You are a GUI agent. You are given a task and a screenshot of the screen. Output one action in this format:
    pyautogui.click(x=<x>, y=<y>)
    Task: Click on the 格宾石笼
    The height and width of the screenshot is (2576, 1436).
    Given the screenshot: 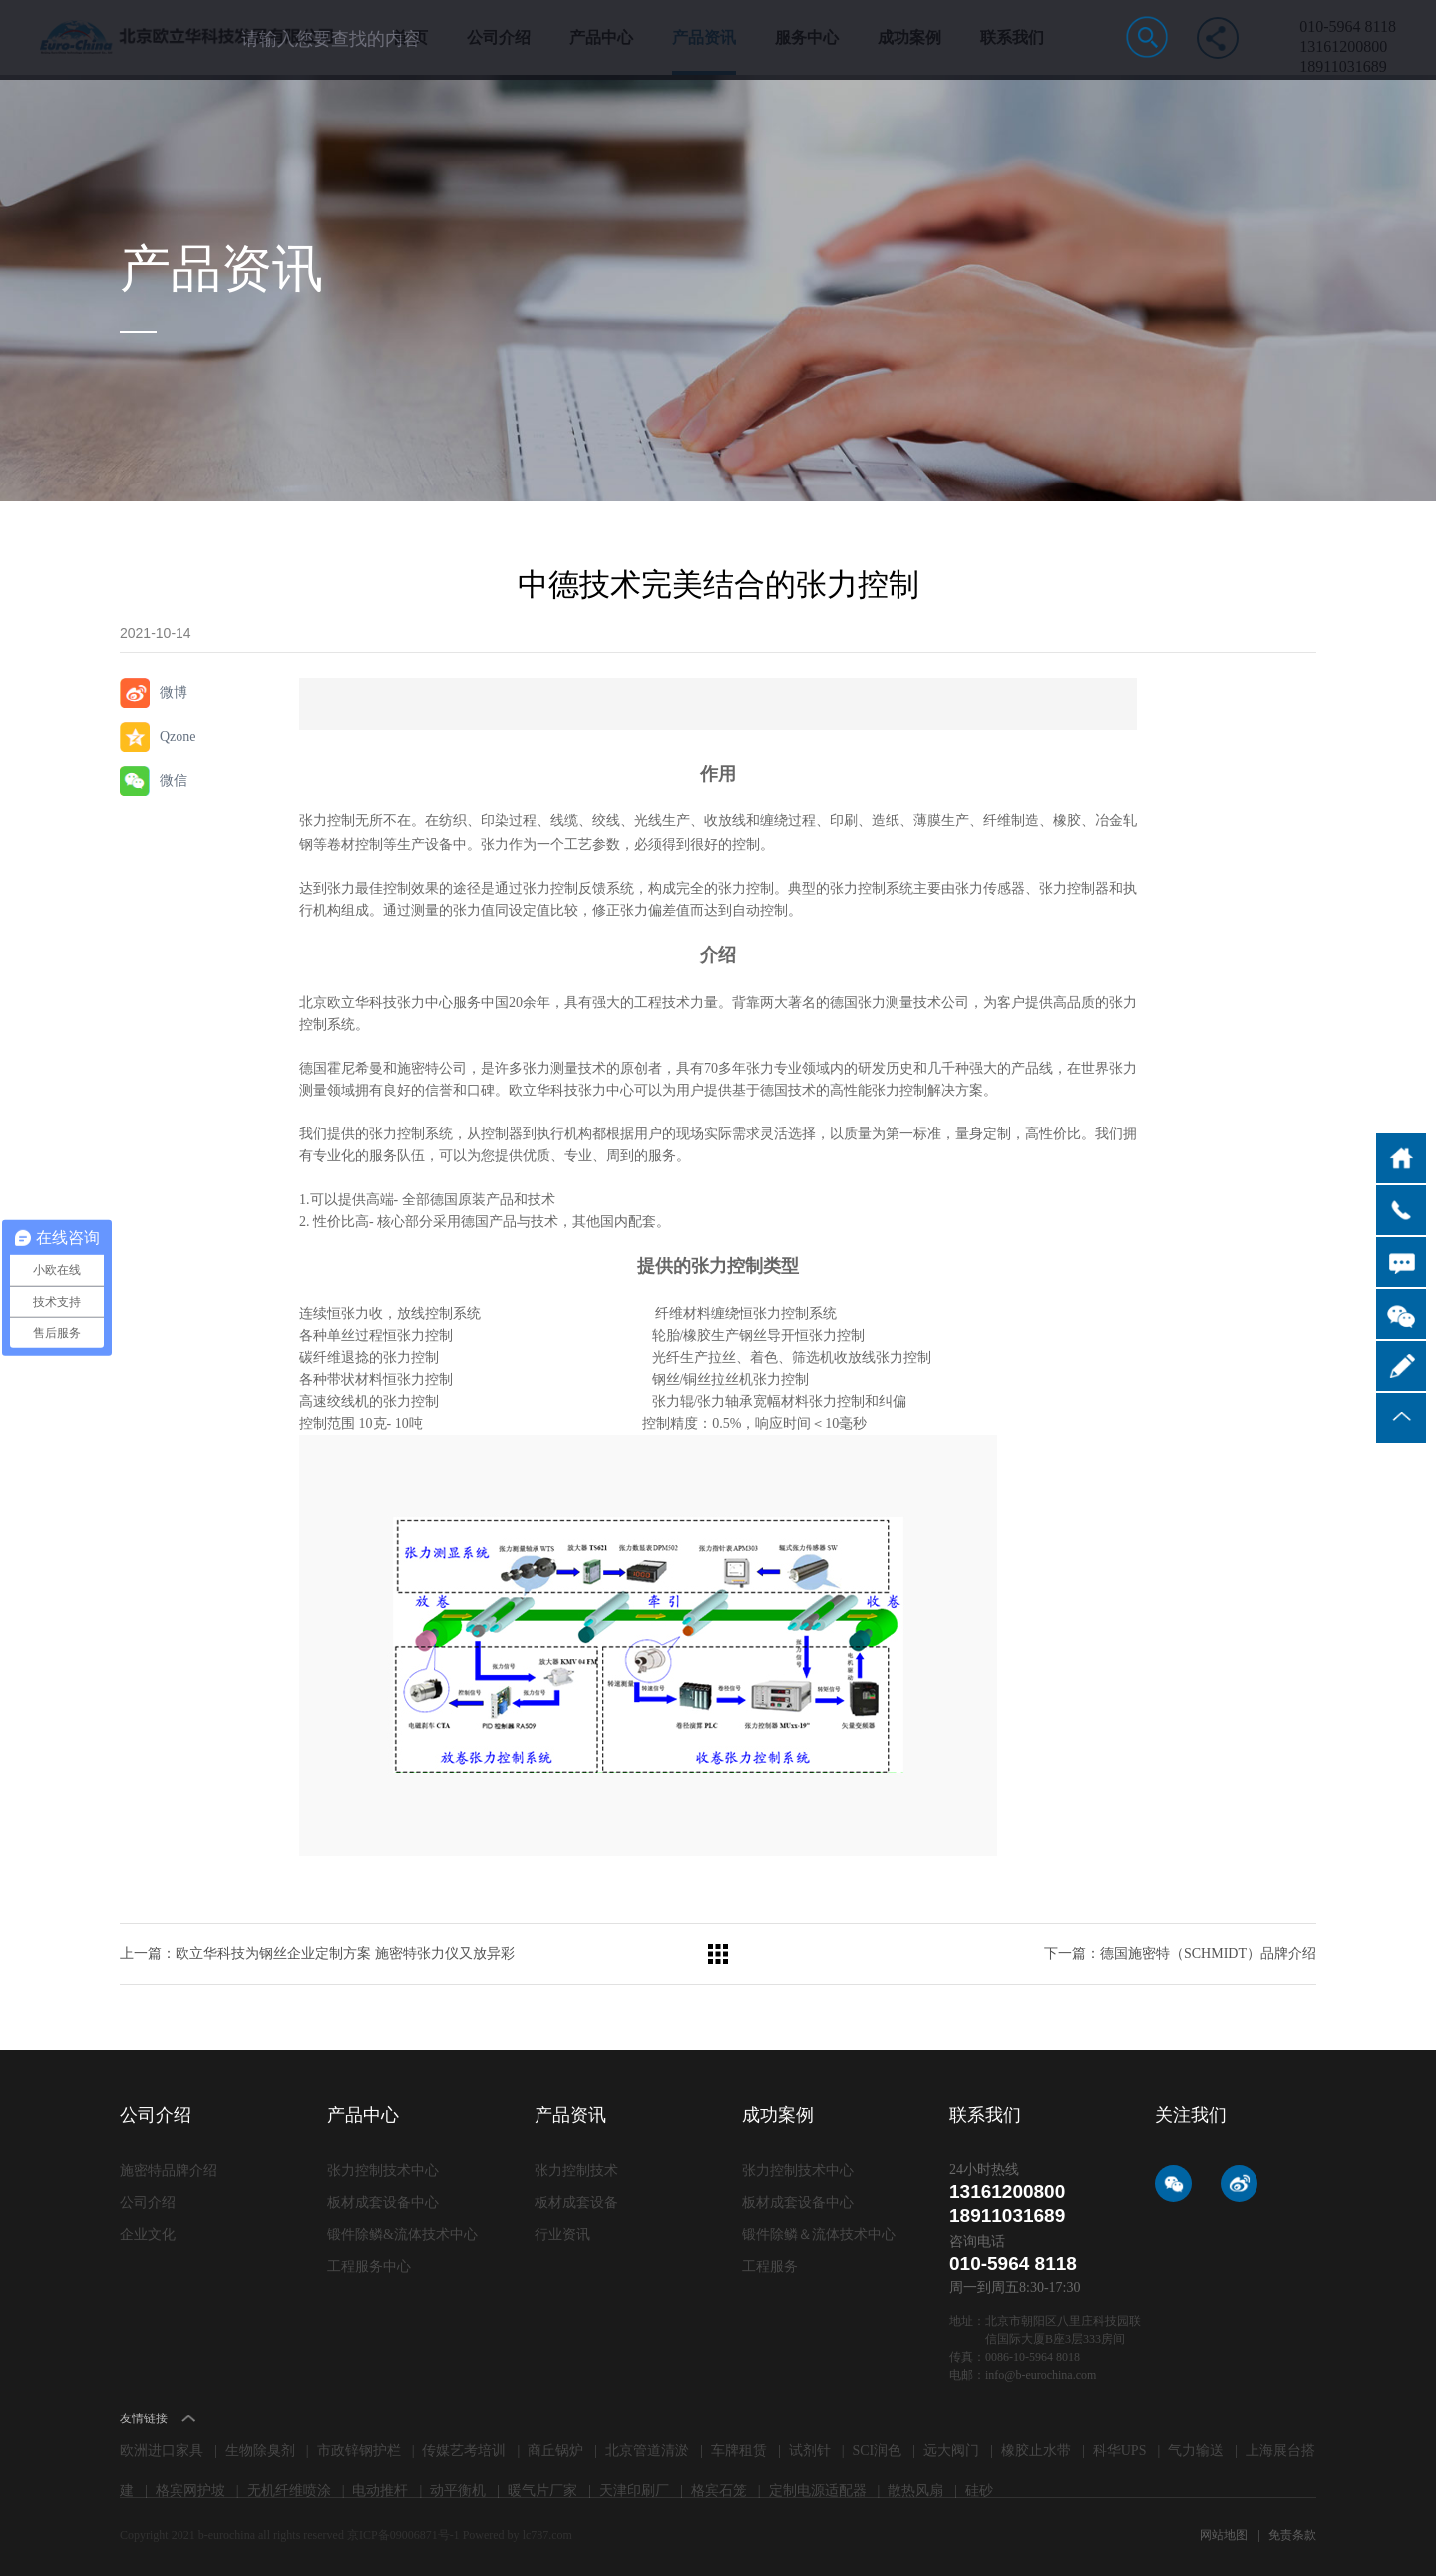 What is the action you would take?
    pyautogui.click(x=719, y=2490)
    